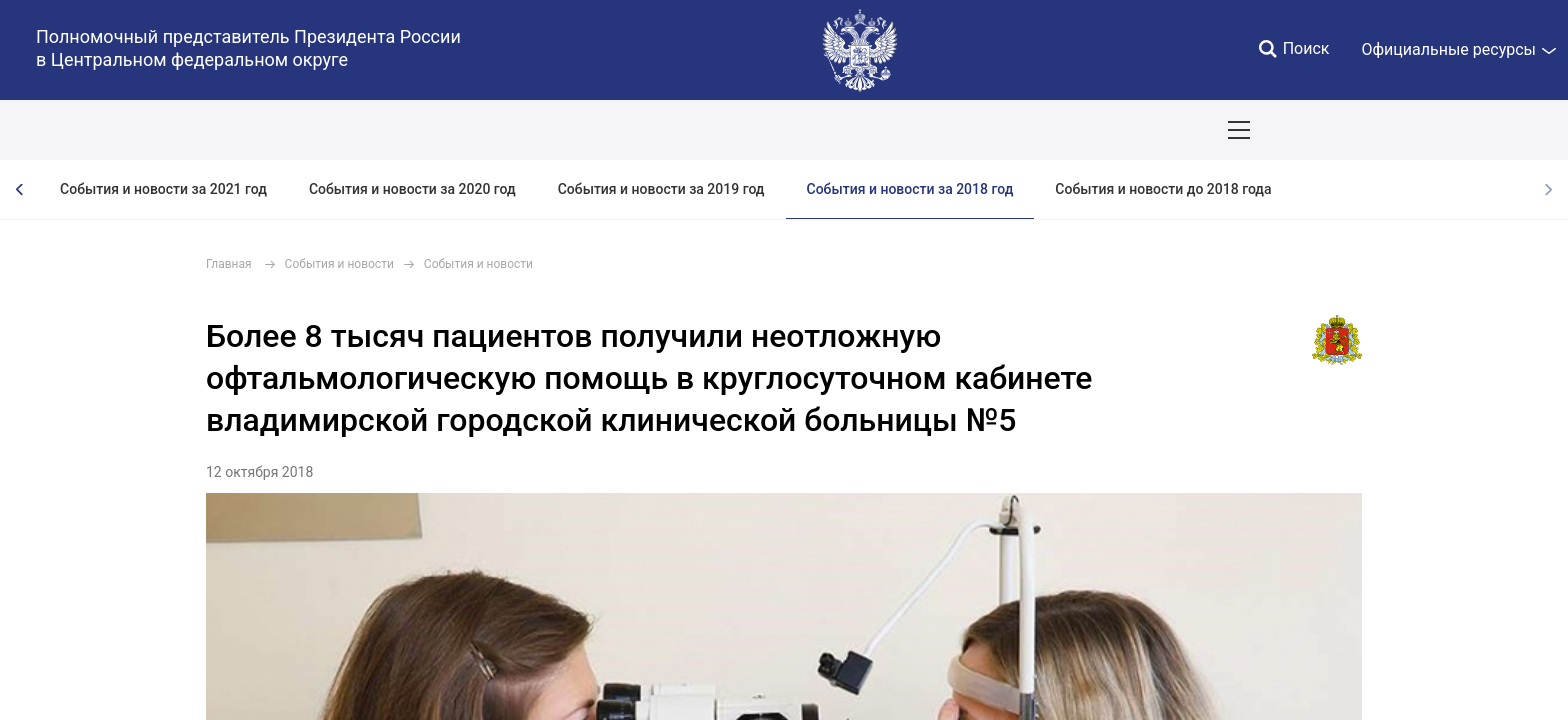 The image size is (1568, 720). What do you see at coordinates (910, 189) in the screenshot?
I see `События и новости за 2018 год` at bounding box center [910, 189].